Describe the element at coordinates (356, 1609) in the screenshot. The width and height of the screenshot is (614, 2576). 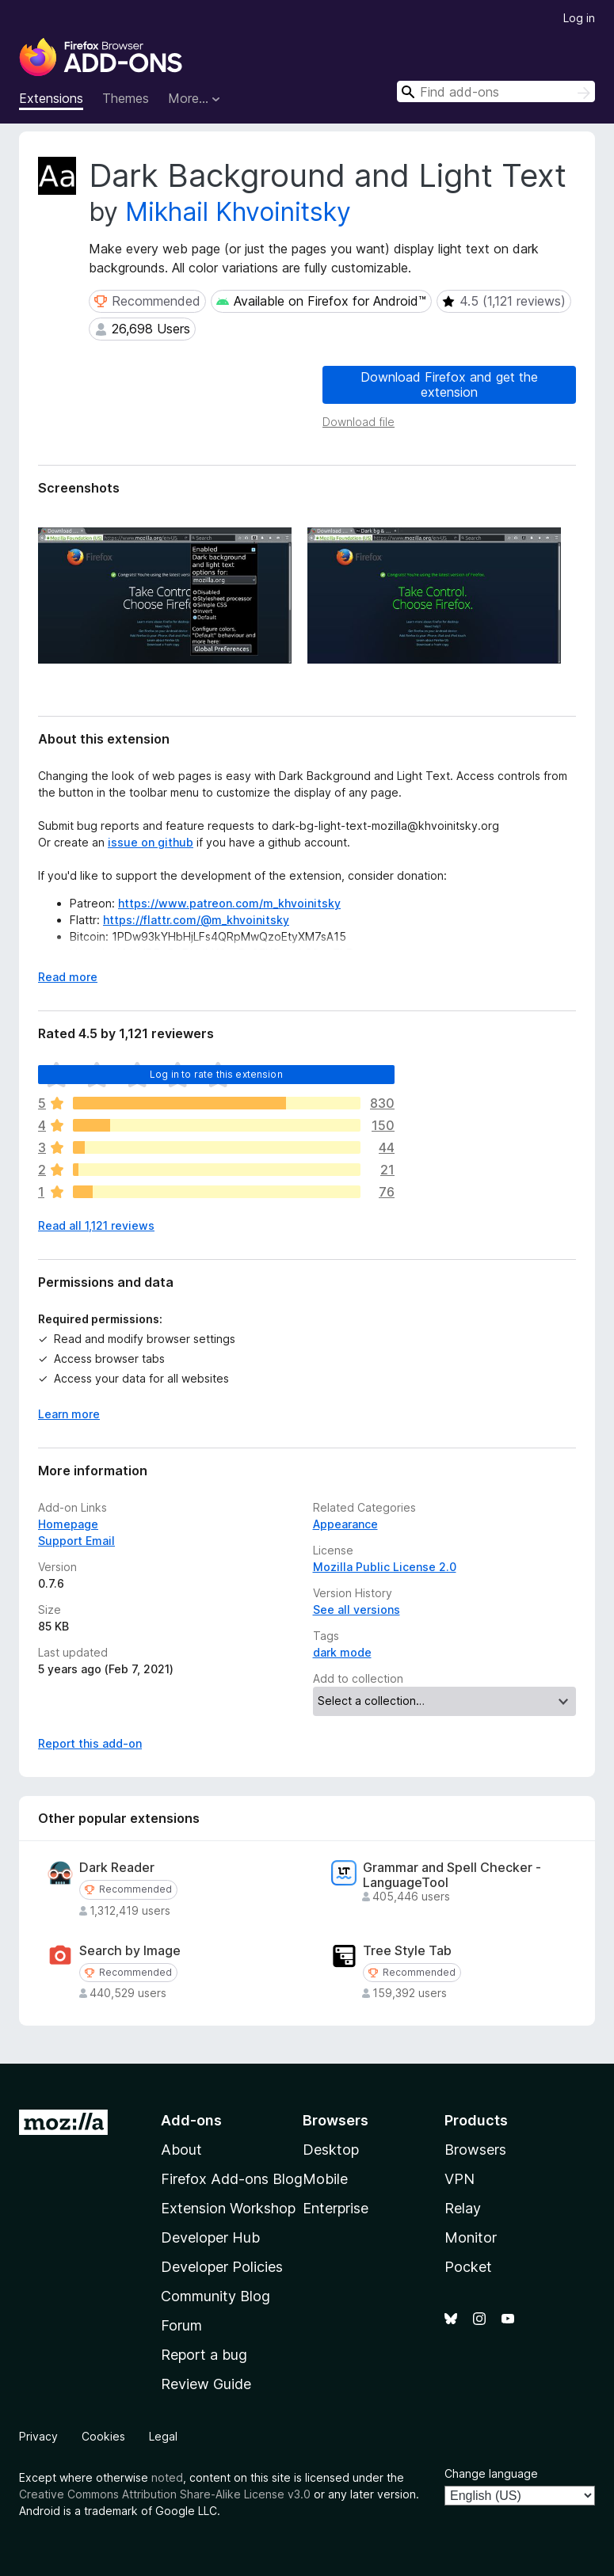
I see `See all versions` at that location.